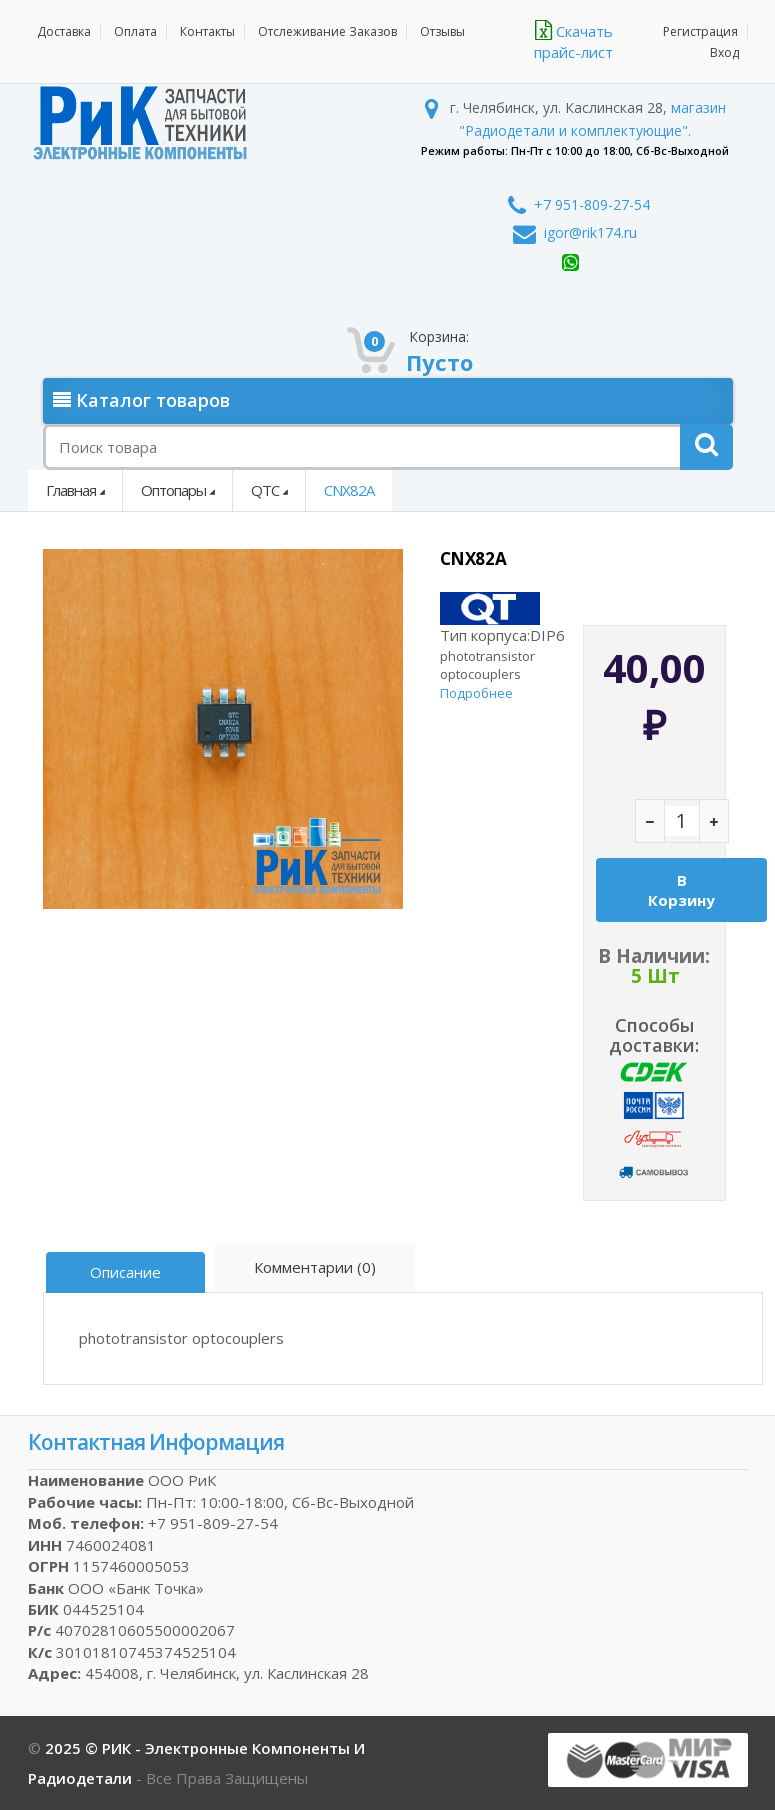  What do you see at coordinates (71, 490) in the screenshot?
I see `Главная` at bounding box center [71, 490].